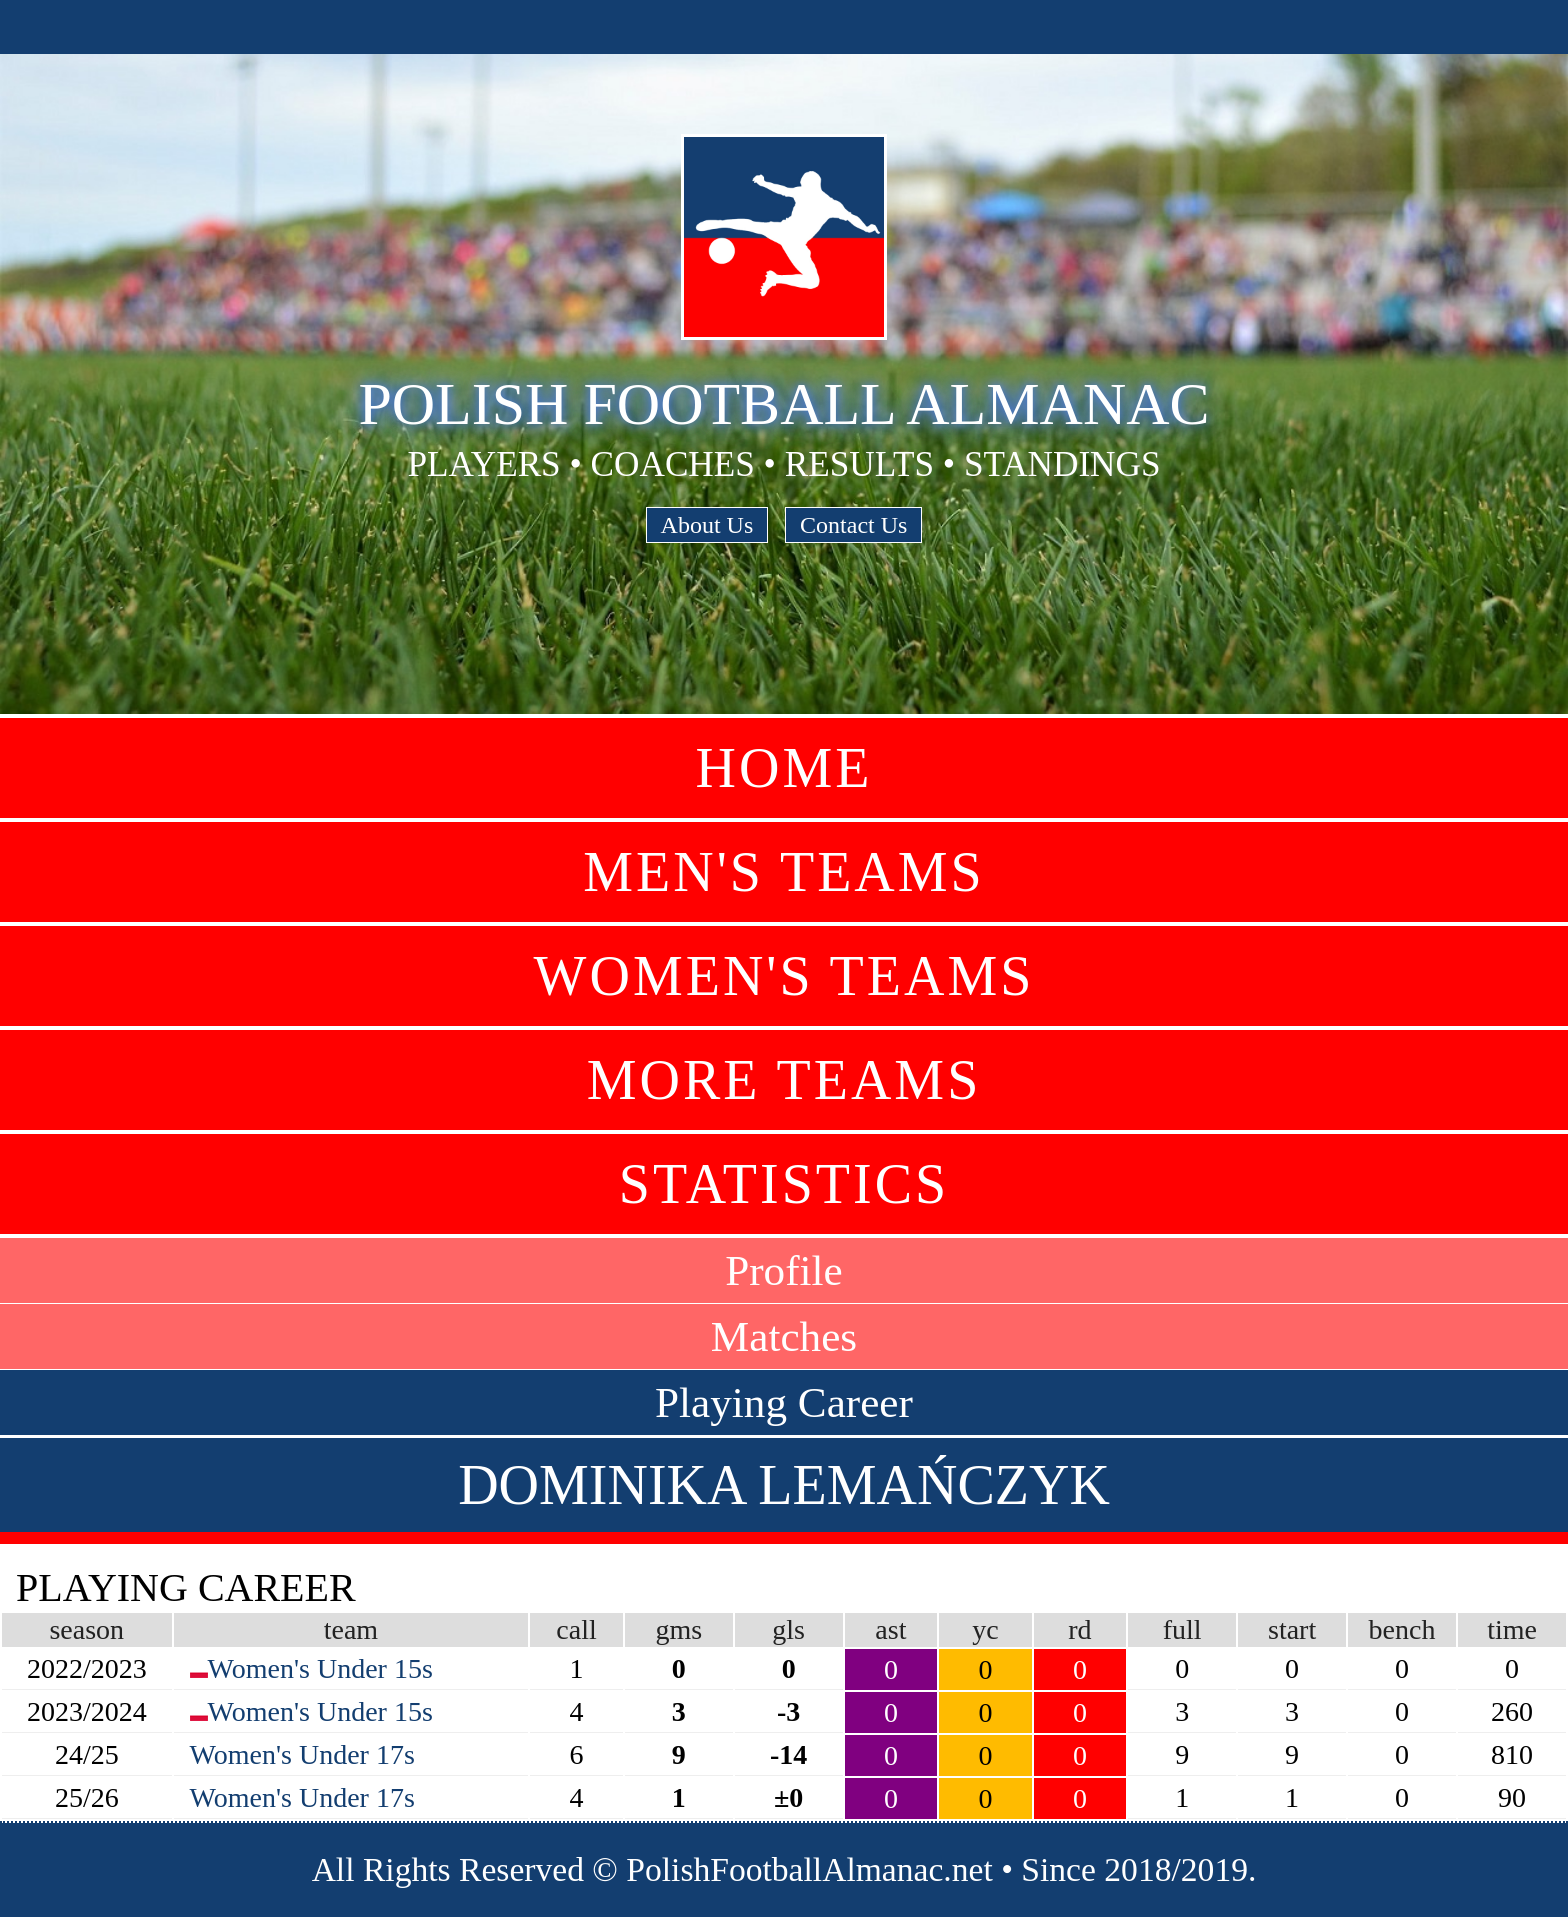 The height and width of the screenshot is (1917, 1568). I want to click on Matches, so click(784, 1336).